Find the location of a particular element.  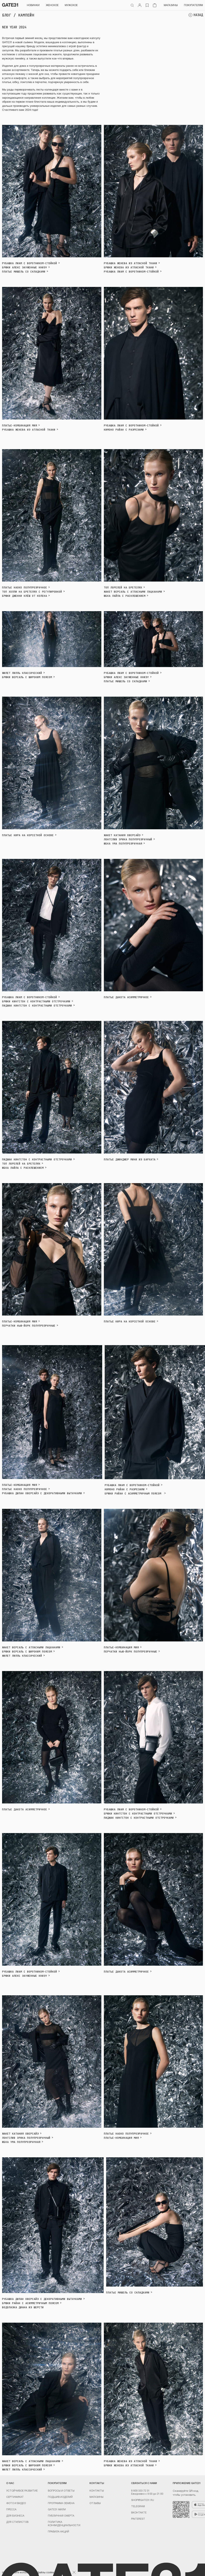

ПЛАТЬЕ ДЖИНДЖЕР МИНИ ИЗ БАРХАТА is located at coordinates (129, 1159).